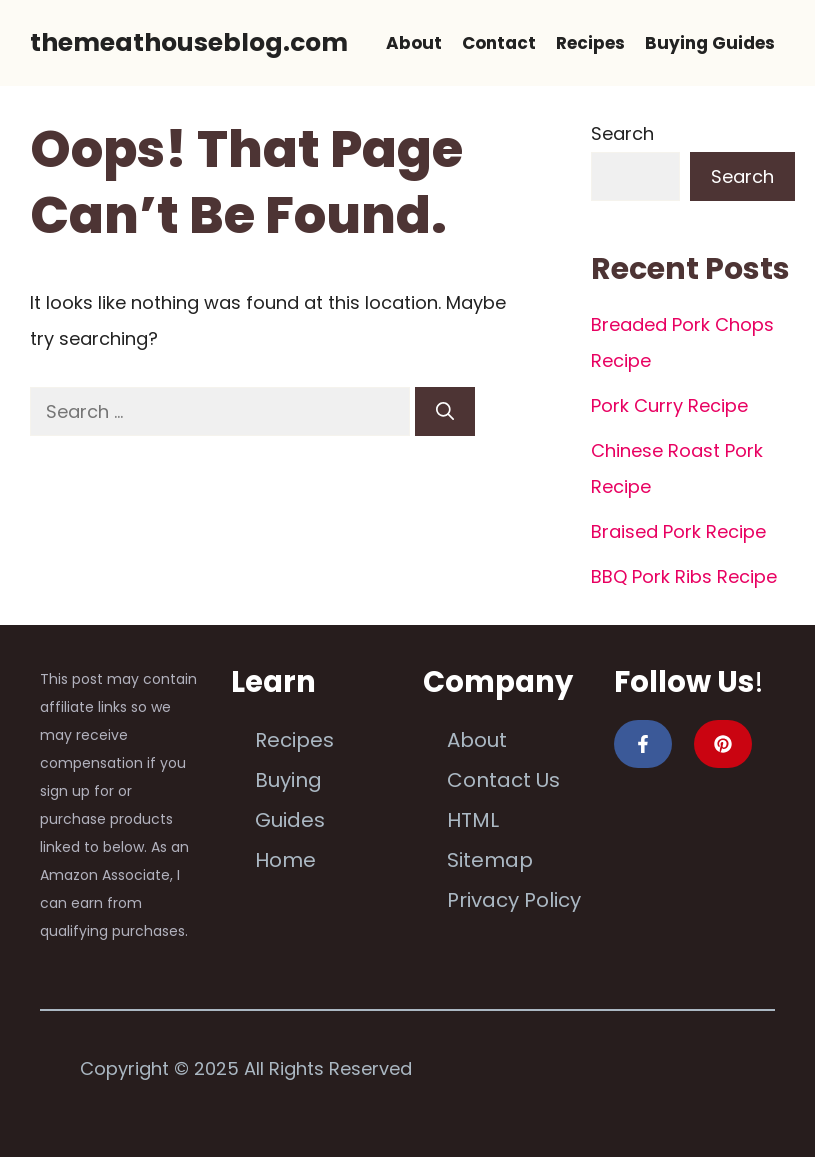 This screenshot has height=1157, width=815. What do you see at coordinates (499, 43) in the screenshot?
I see `Contact` at bounding box center [499, 43].